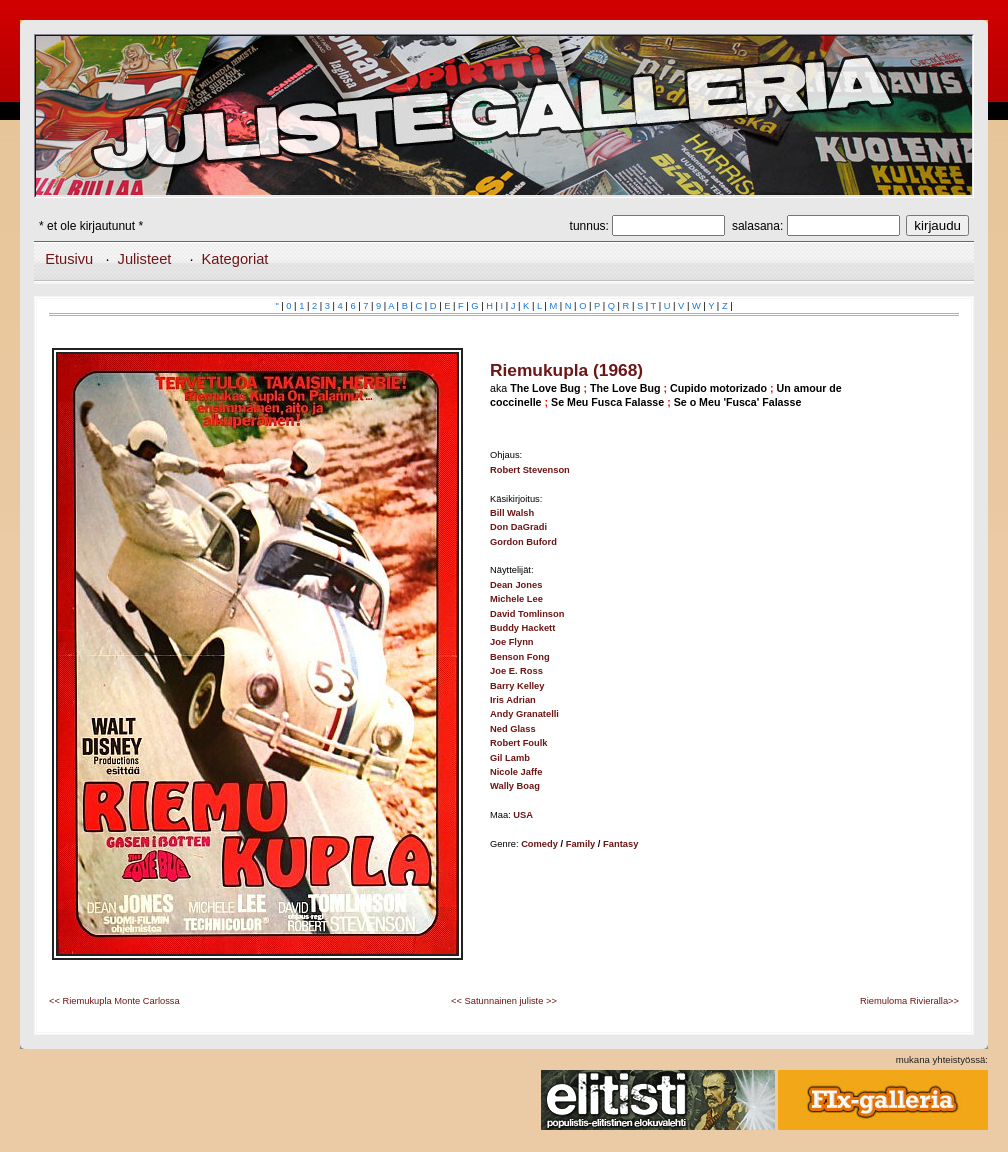 The height and width of the screenshot is (1152, 1008). I want to click on David Tomlinson, so click(527, 614).